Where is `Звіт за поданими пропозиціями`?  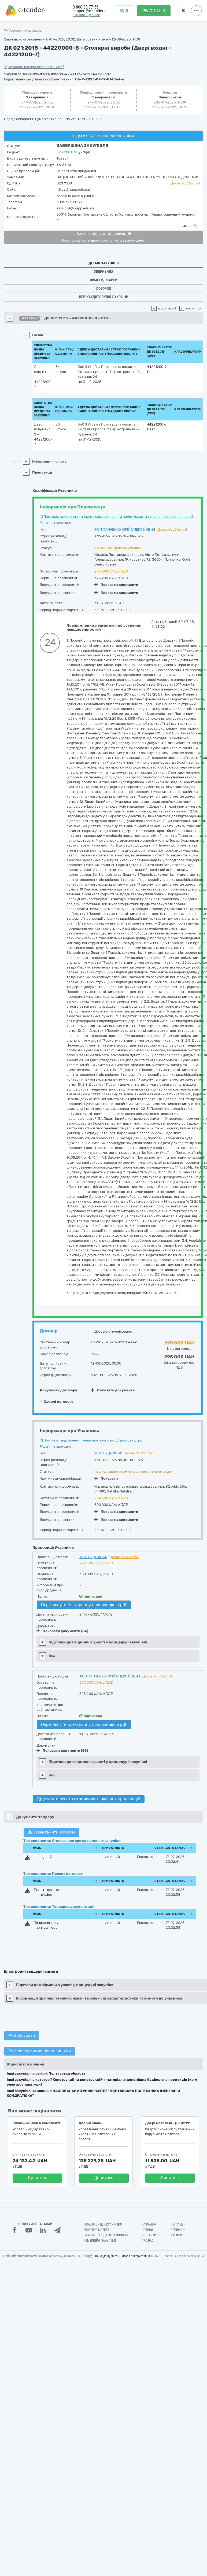
Звіт за поданими пропозиціями is located at coordinates (40, 2051).